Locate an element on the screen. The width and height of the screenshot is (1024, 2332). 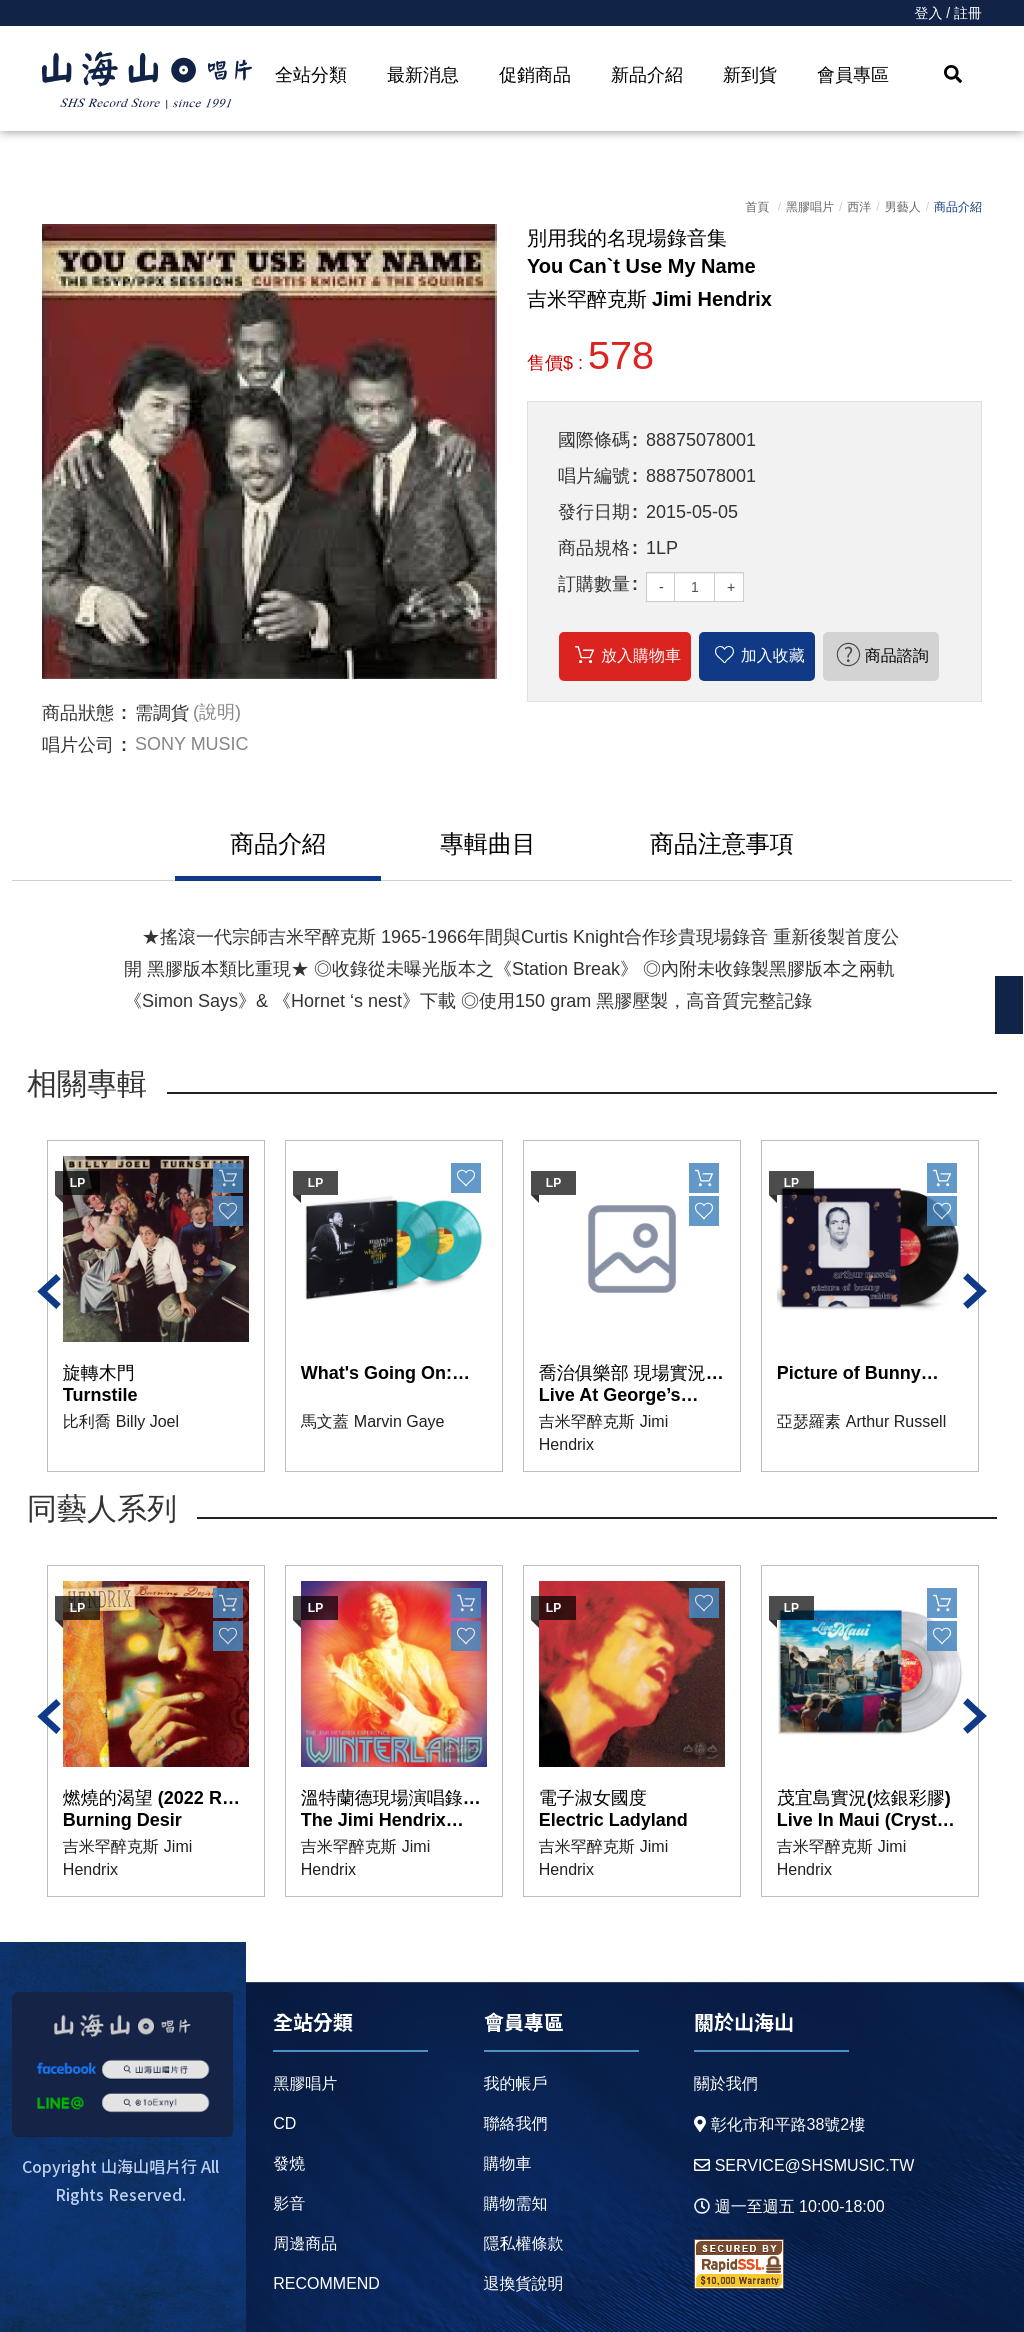
購物需知 is located at coordinates (515, 2203).